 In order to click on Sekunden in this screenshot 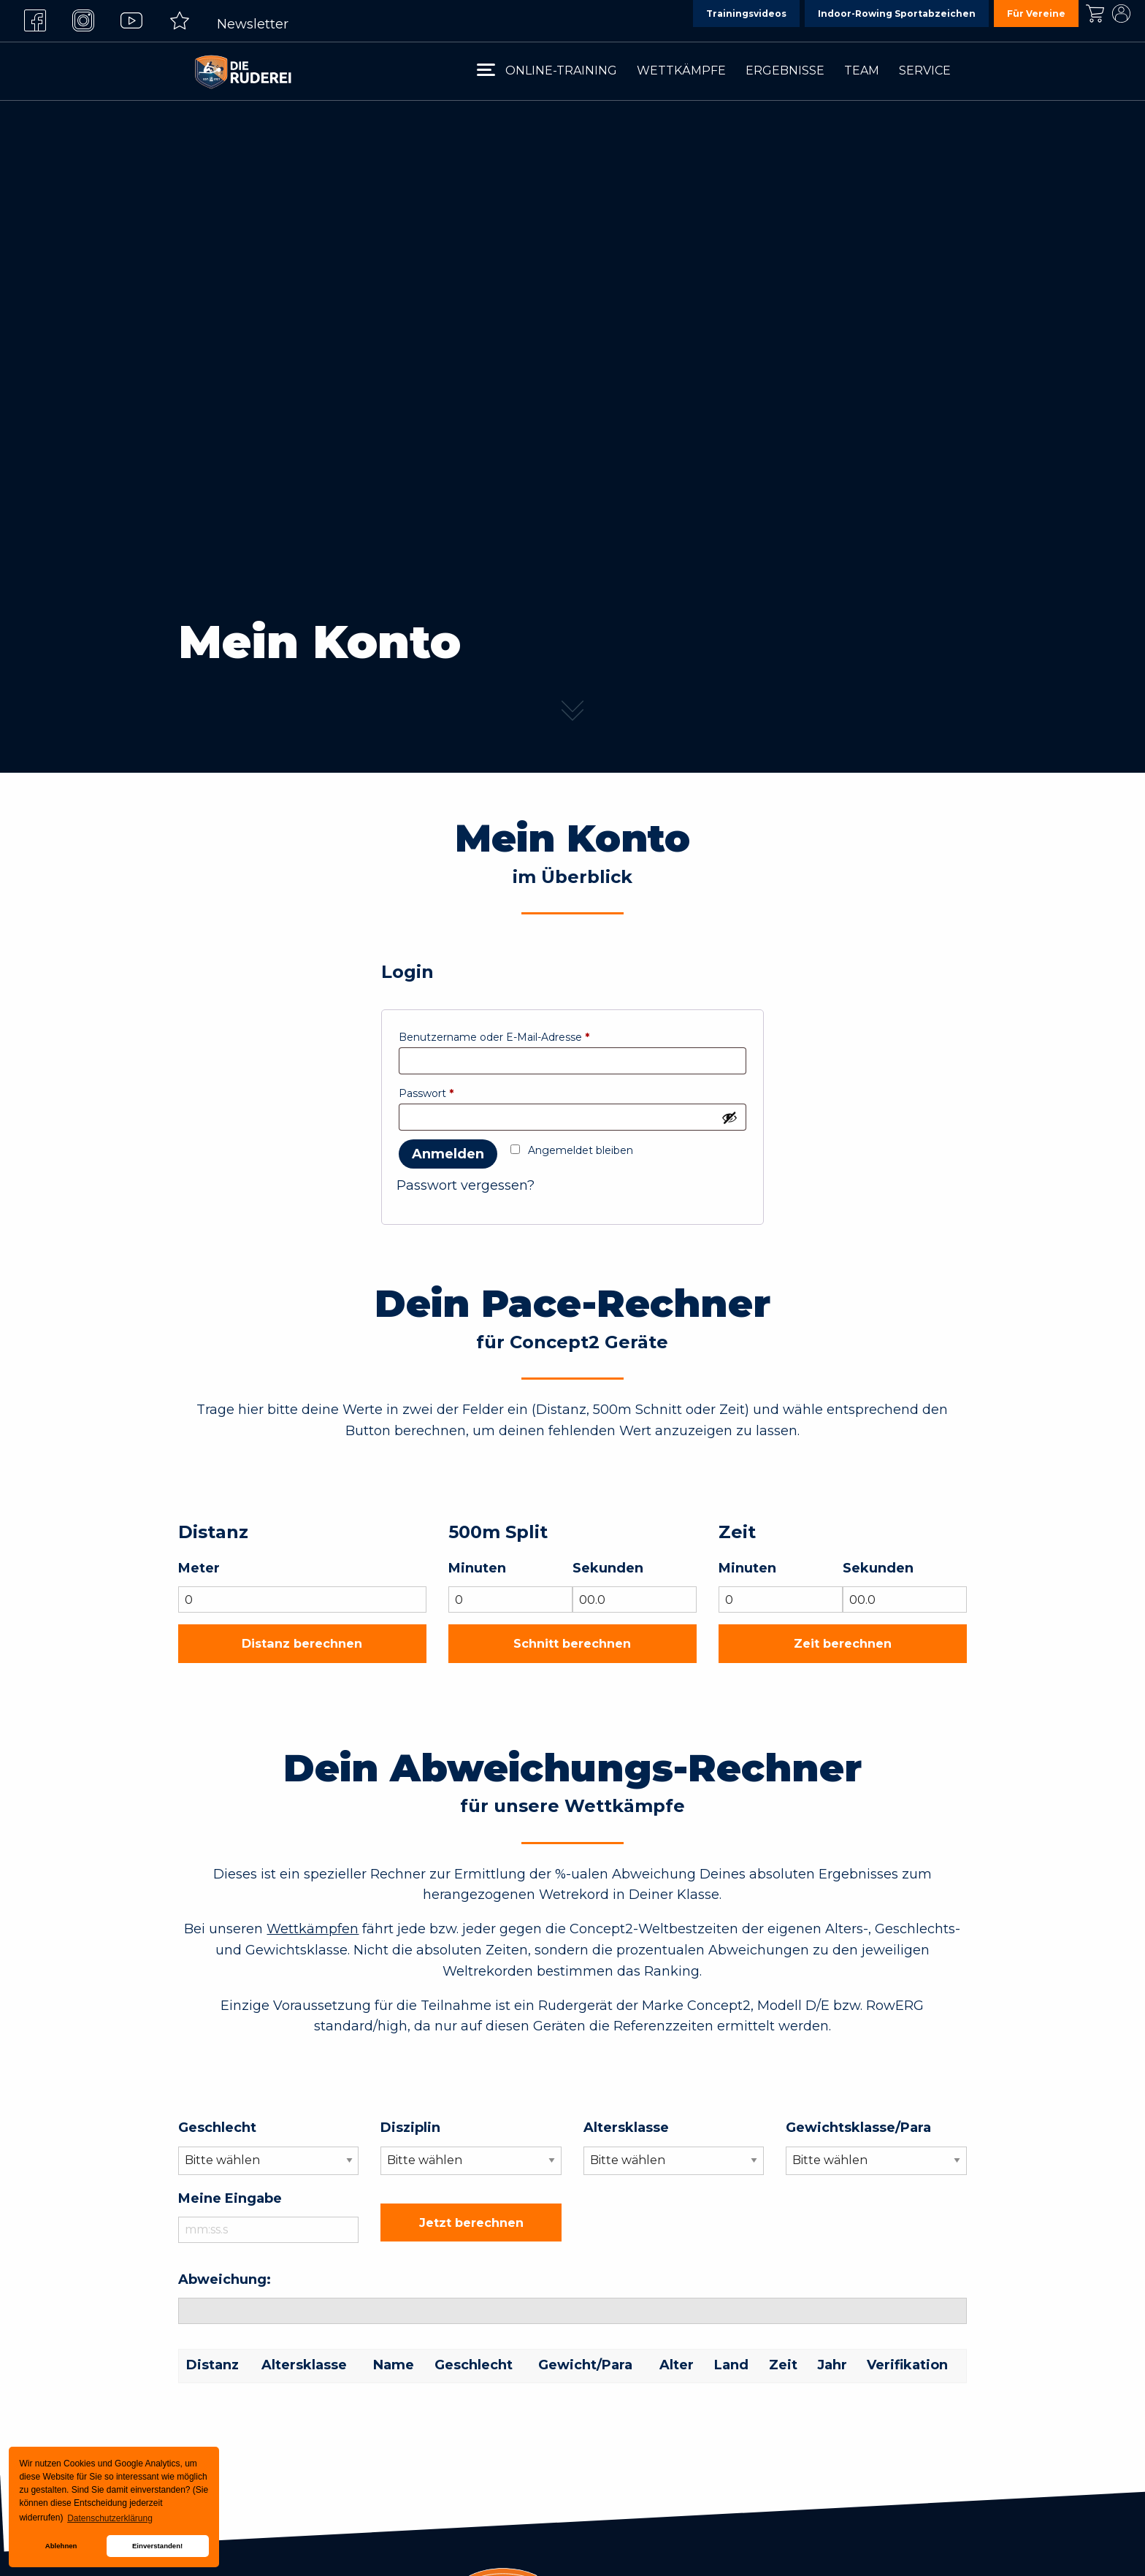, I will do `click(607, 1568)`.